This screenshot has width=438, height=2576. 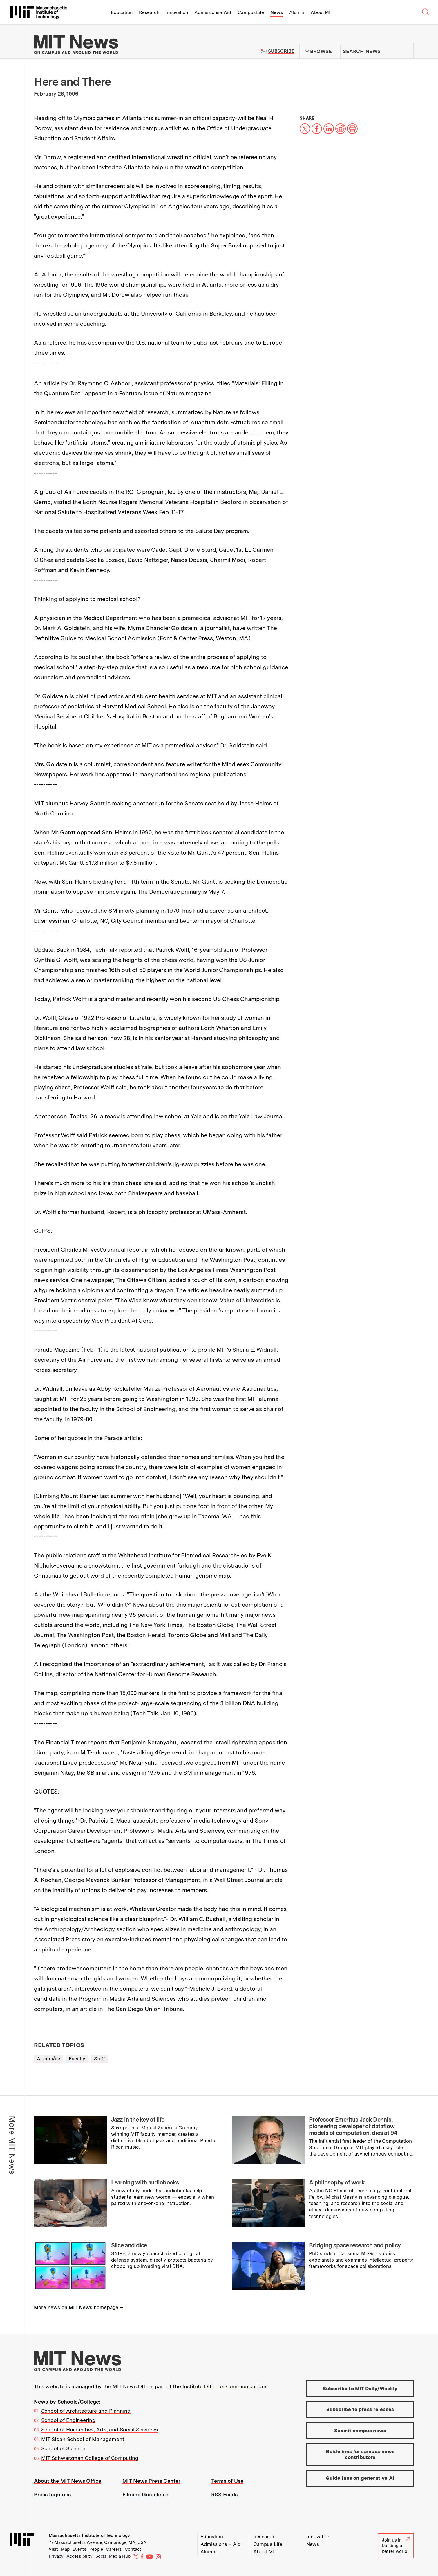 I want to click on School of Architecture and Planning, so click(x=86, y=2411).